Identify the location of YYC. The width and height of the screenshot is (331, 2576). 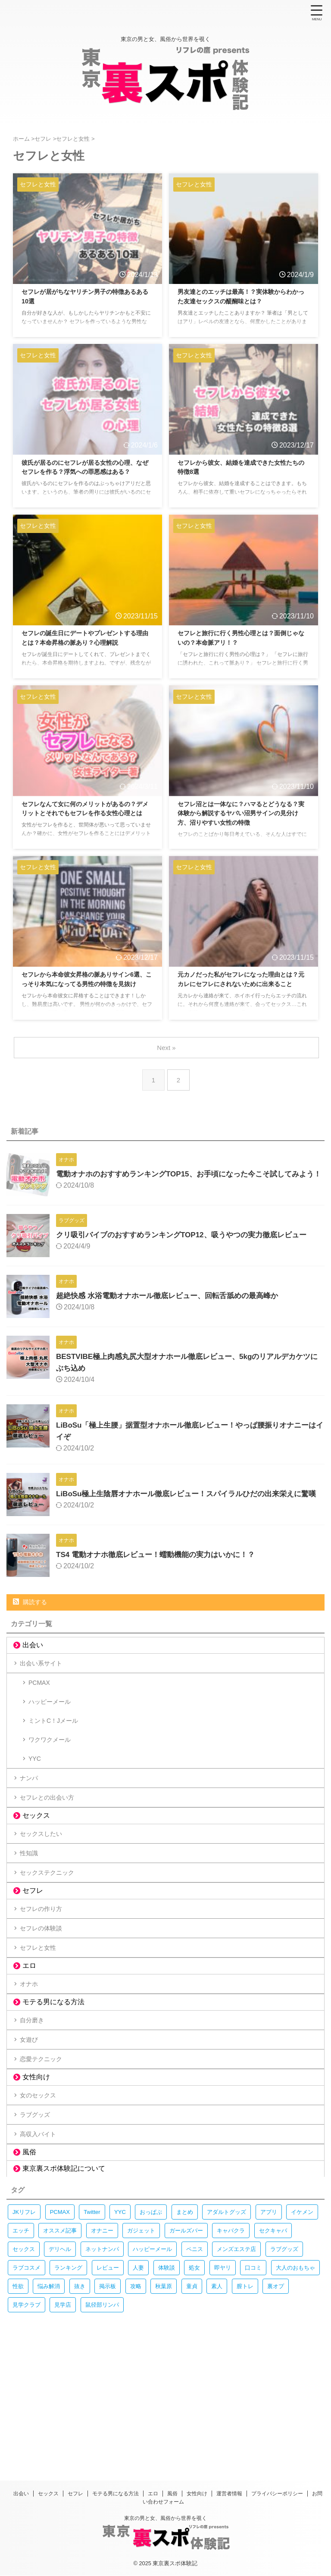
(36, 1802).